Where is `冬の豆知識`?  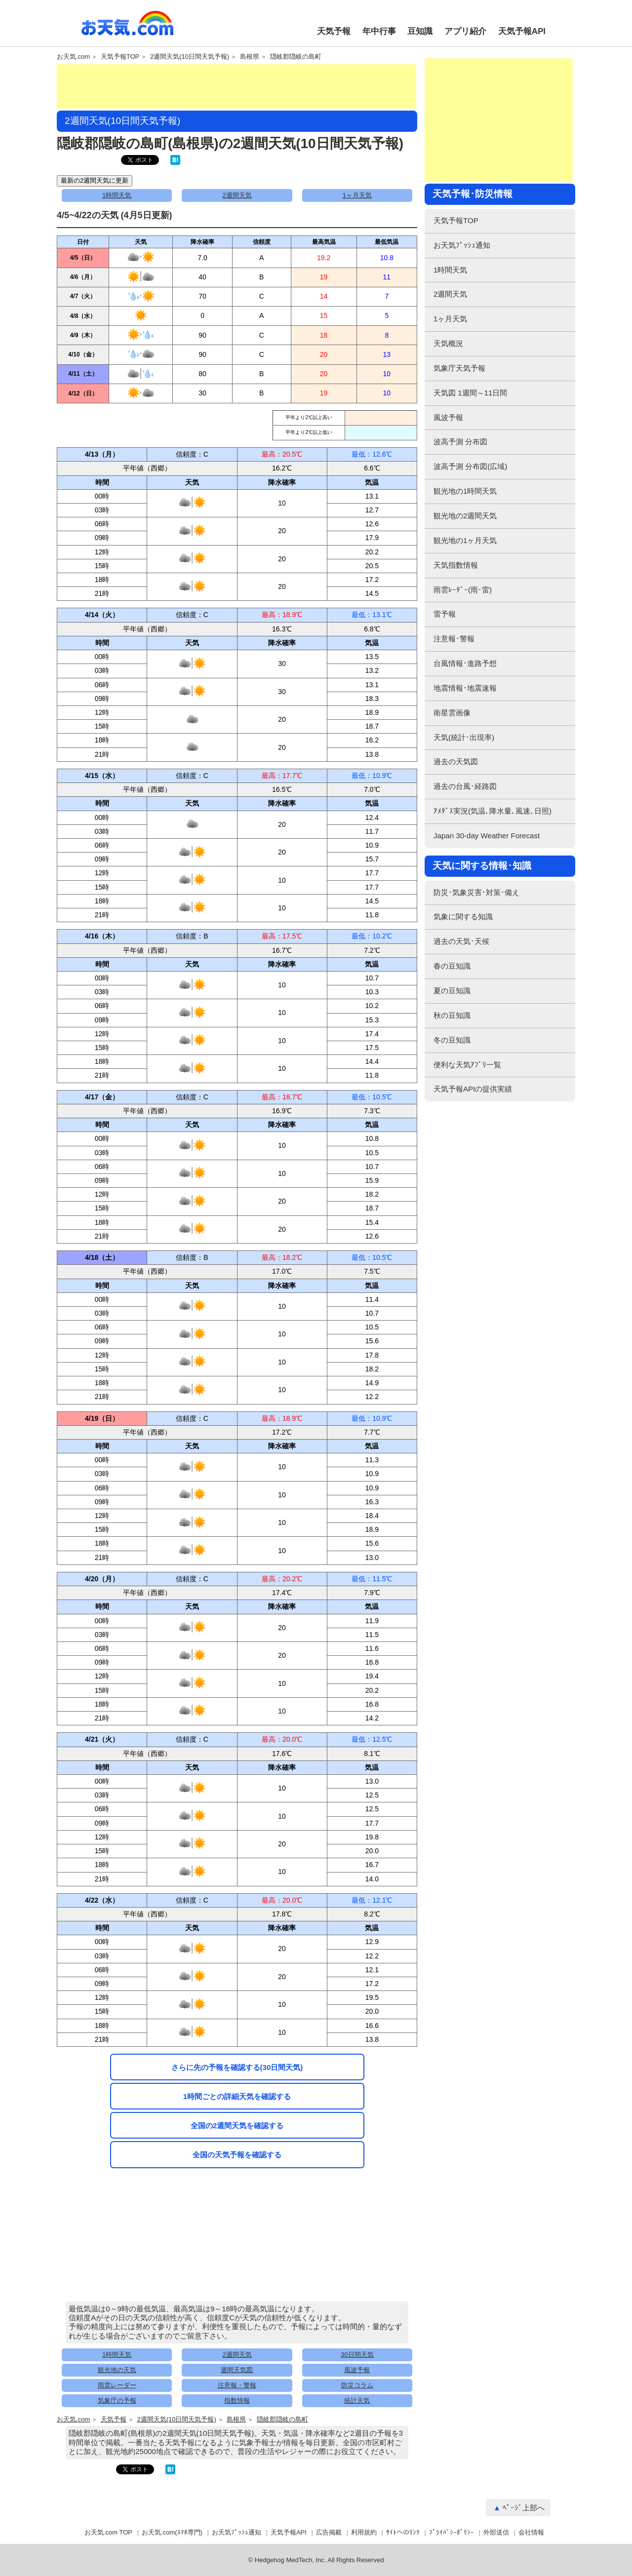 冬の豆知識 is located at coordinates (452, 1040).